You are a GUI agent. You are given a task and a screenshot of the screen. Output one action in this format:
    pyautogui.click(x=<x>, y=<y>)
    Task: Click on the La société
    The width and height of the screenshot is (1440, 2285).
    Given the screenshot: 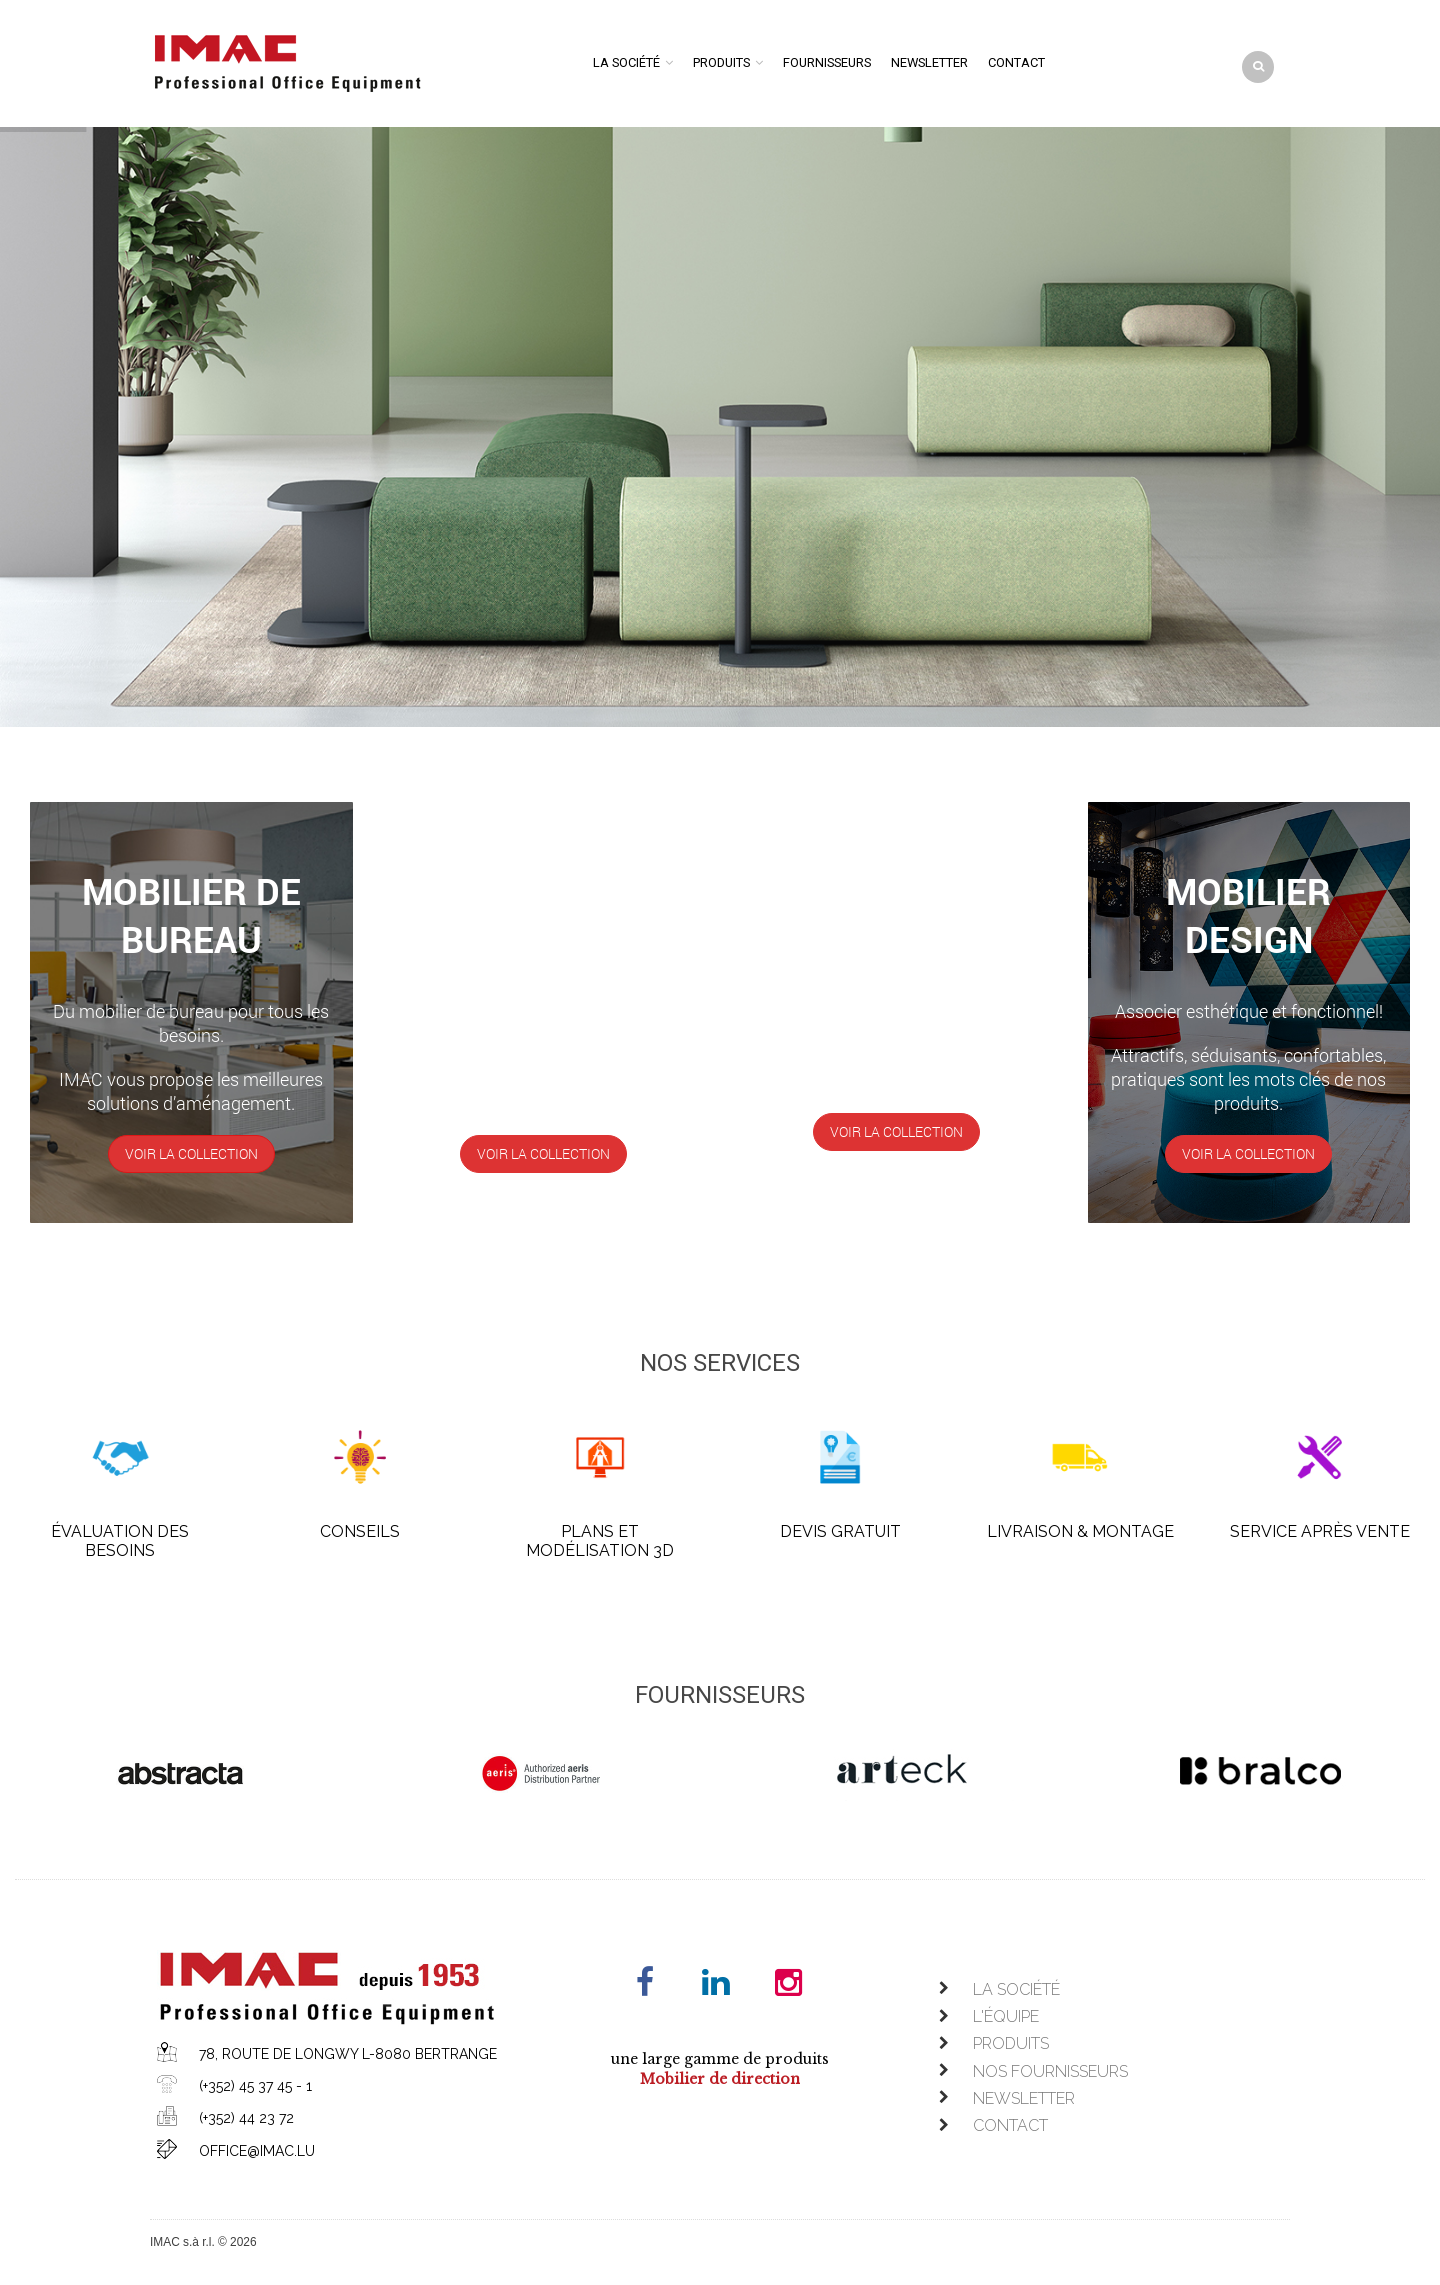 What is the action you would take?
    pyautogui.click(x=626, y=62)
    